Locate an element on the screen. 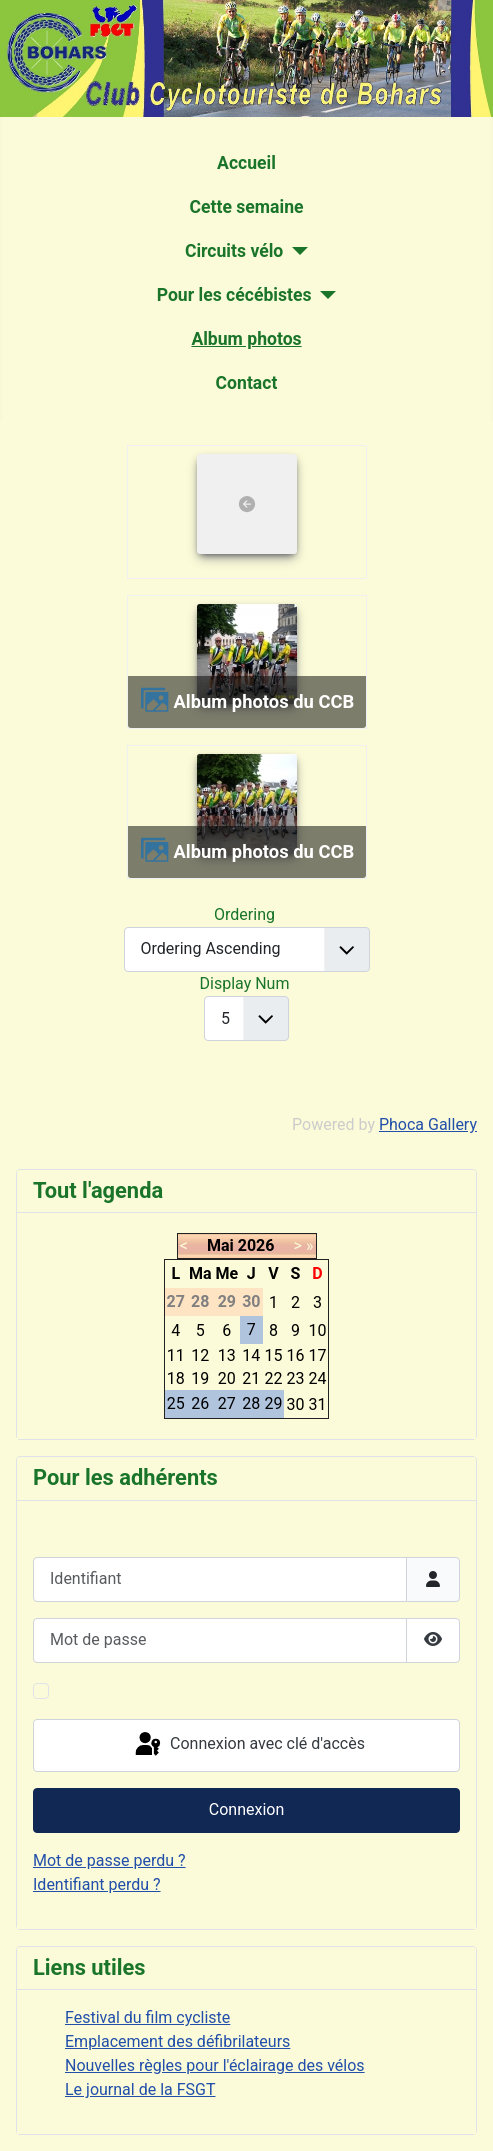 This screenshot has width=493, height=2151. [Pour les cécébistes] is located at coordinates (324, 295).